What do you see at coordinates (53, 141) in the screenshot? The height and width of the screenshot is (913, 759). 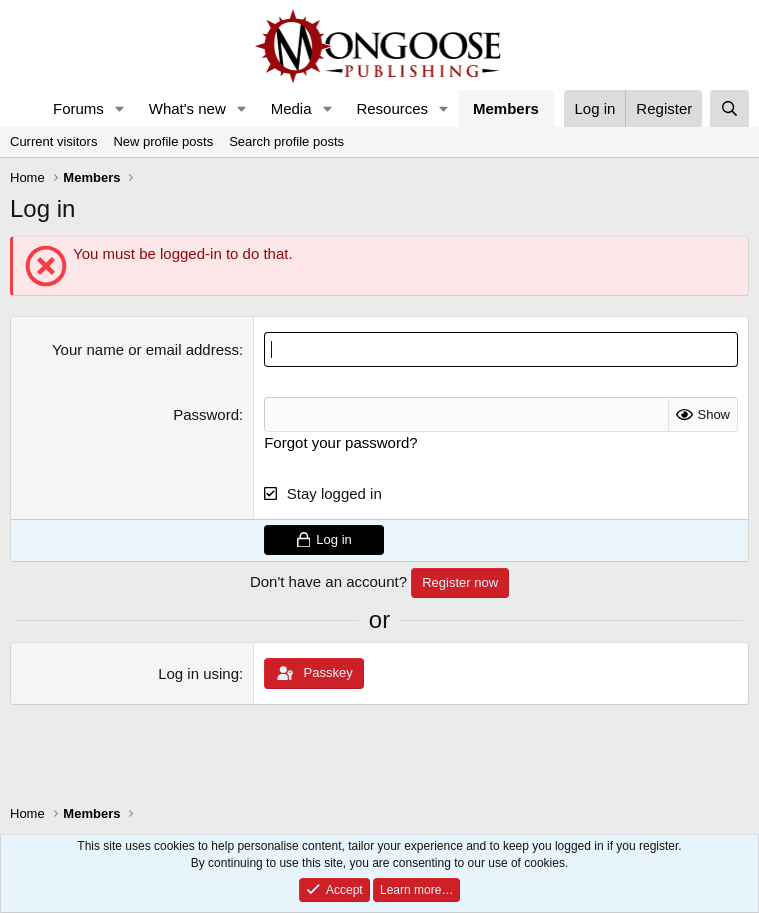 I see `Current visitors` at bounding box center [53, 141].